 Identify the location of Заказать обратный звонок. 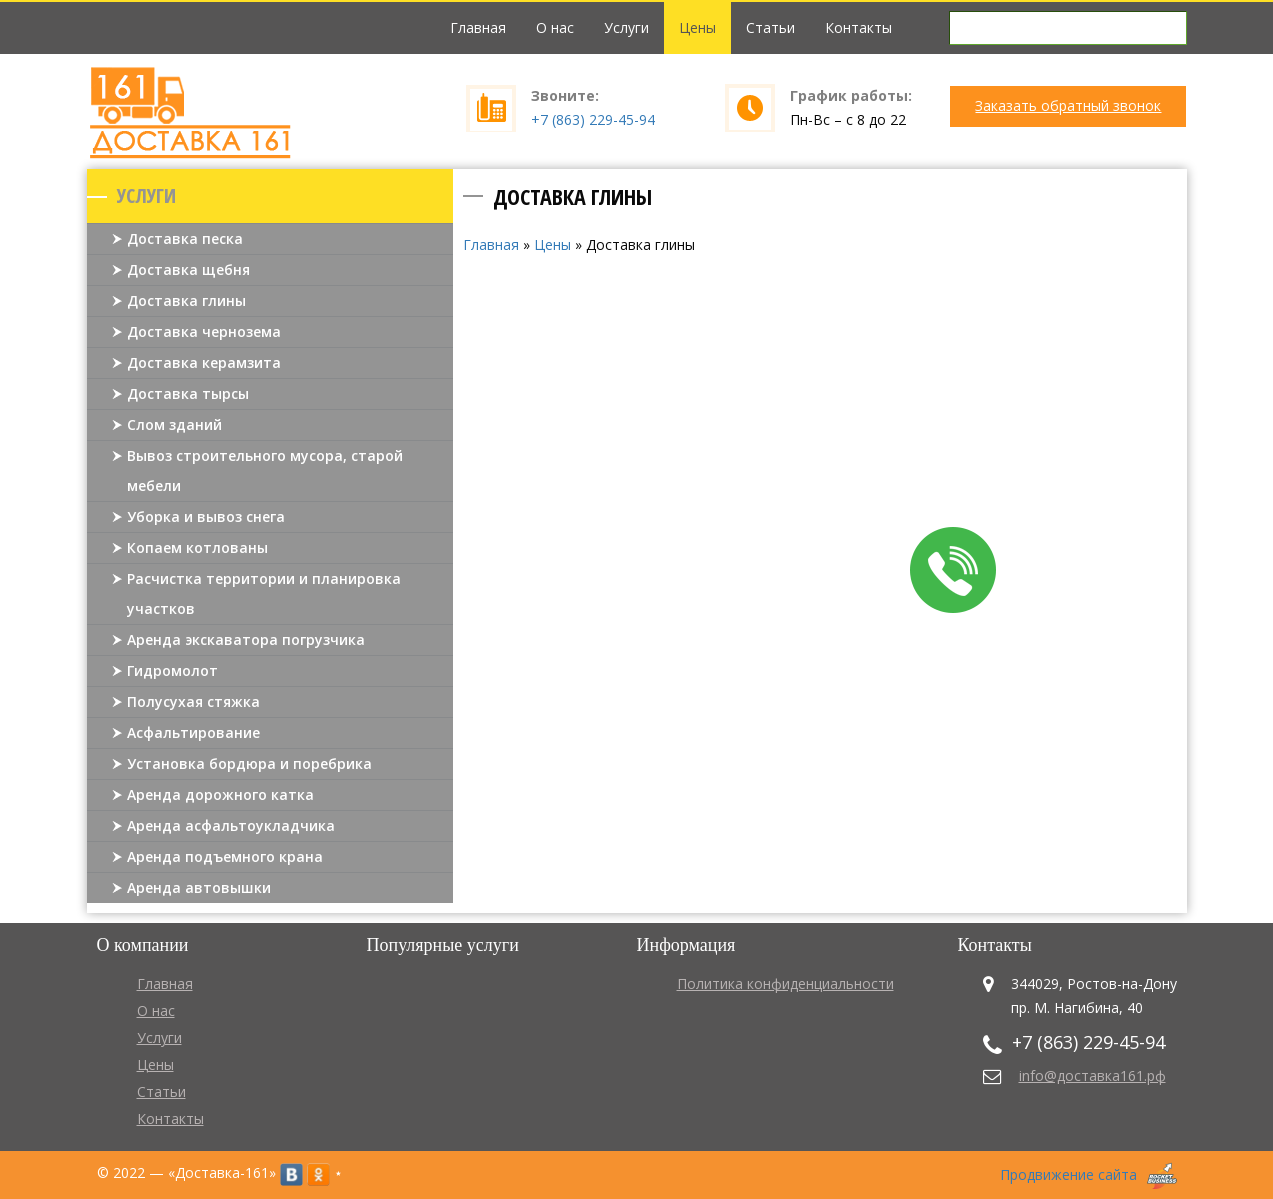
(1068, 105).